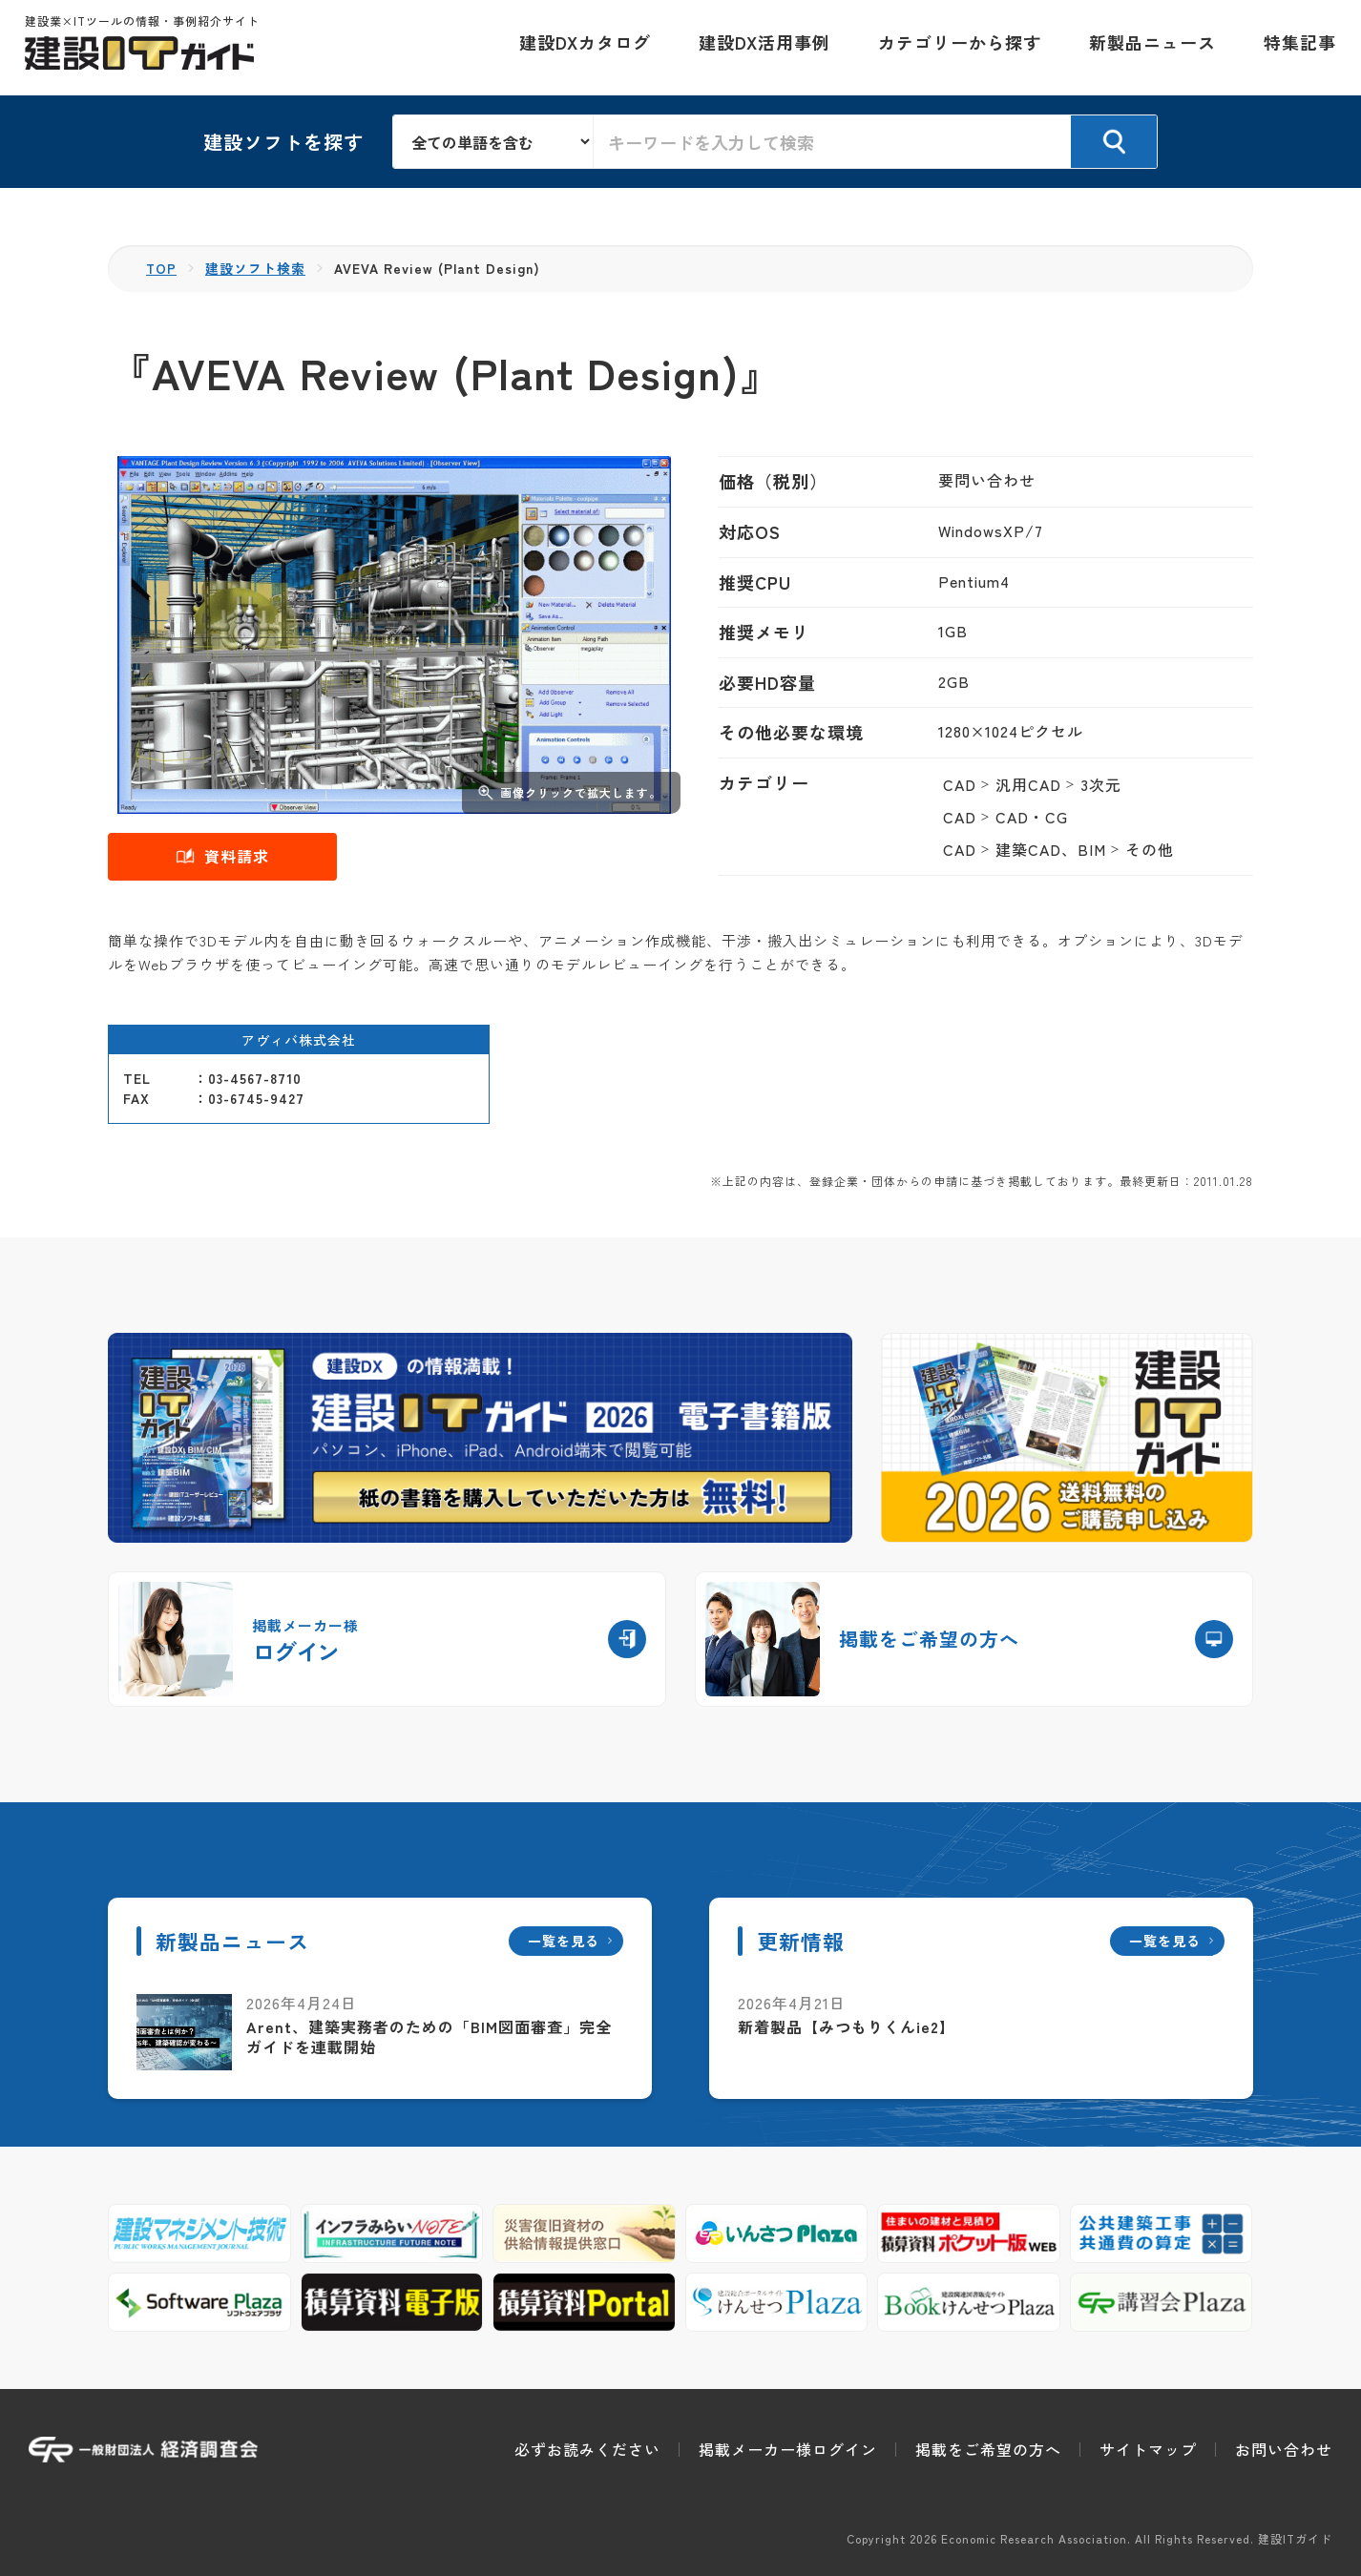 Image resolution: width=1361 pixels, height=2576 pixels. I want to click on 必ずお読みください, so click(587, 2449).